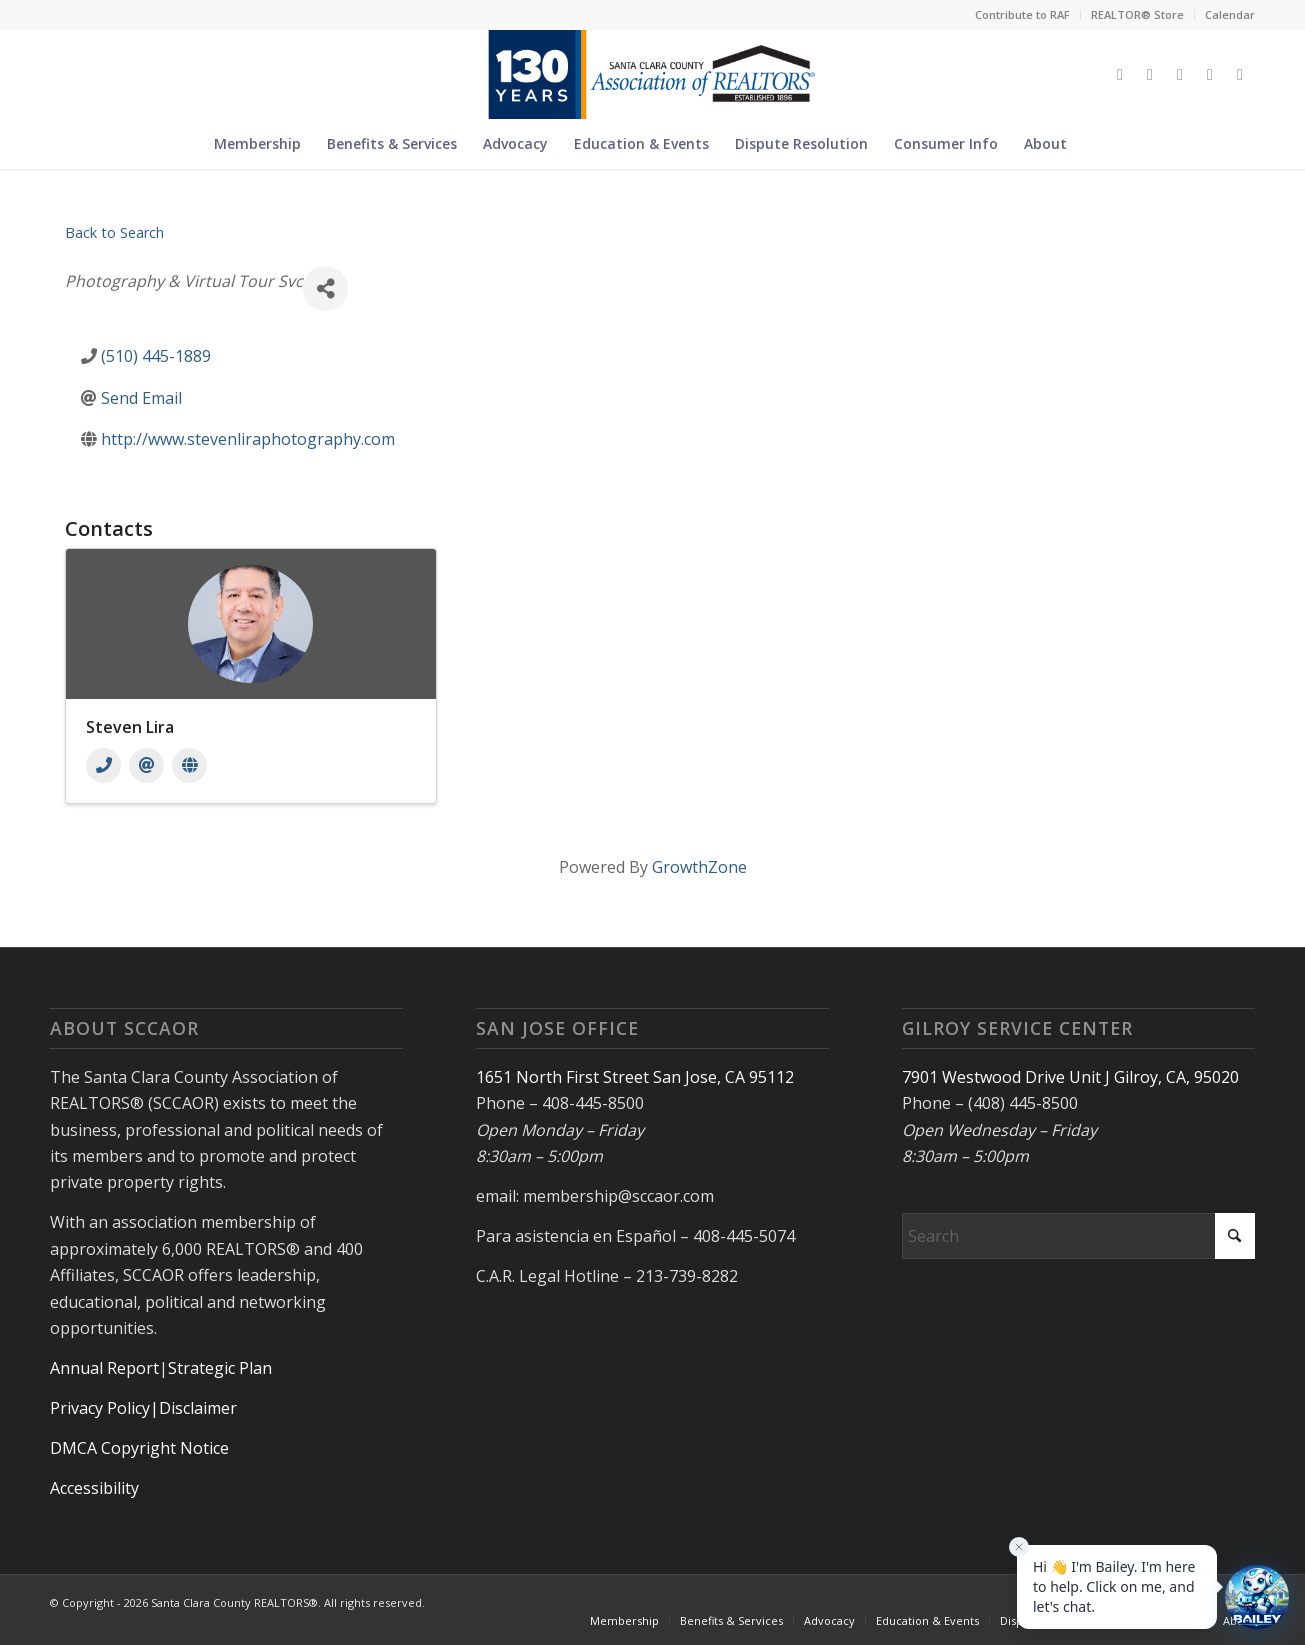 This screenshot has width=1305, height=1645. I want to click on [Link to LinkedIn], so click(1210, 74).